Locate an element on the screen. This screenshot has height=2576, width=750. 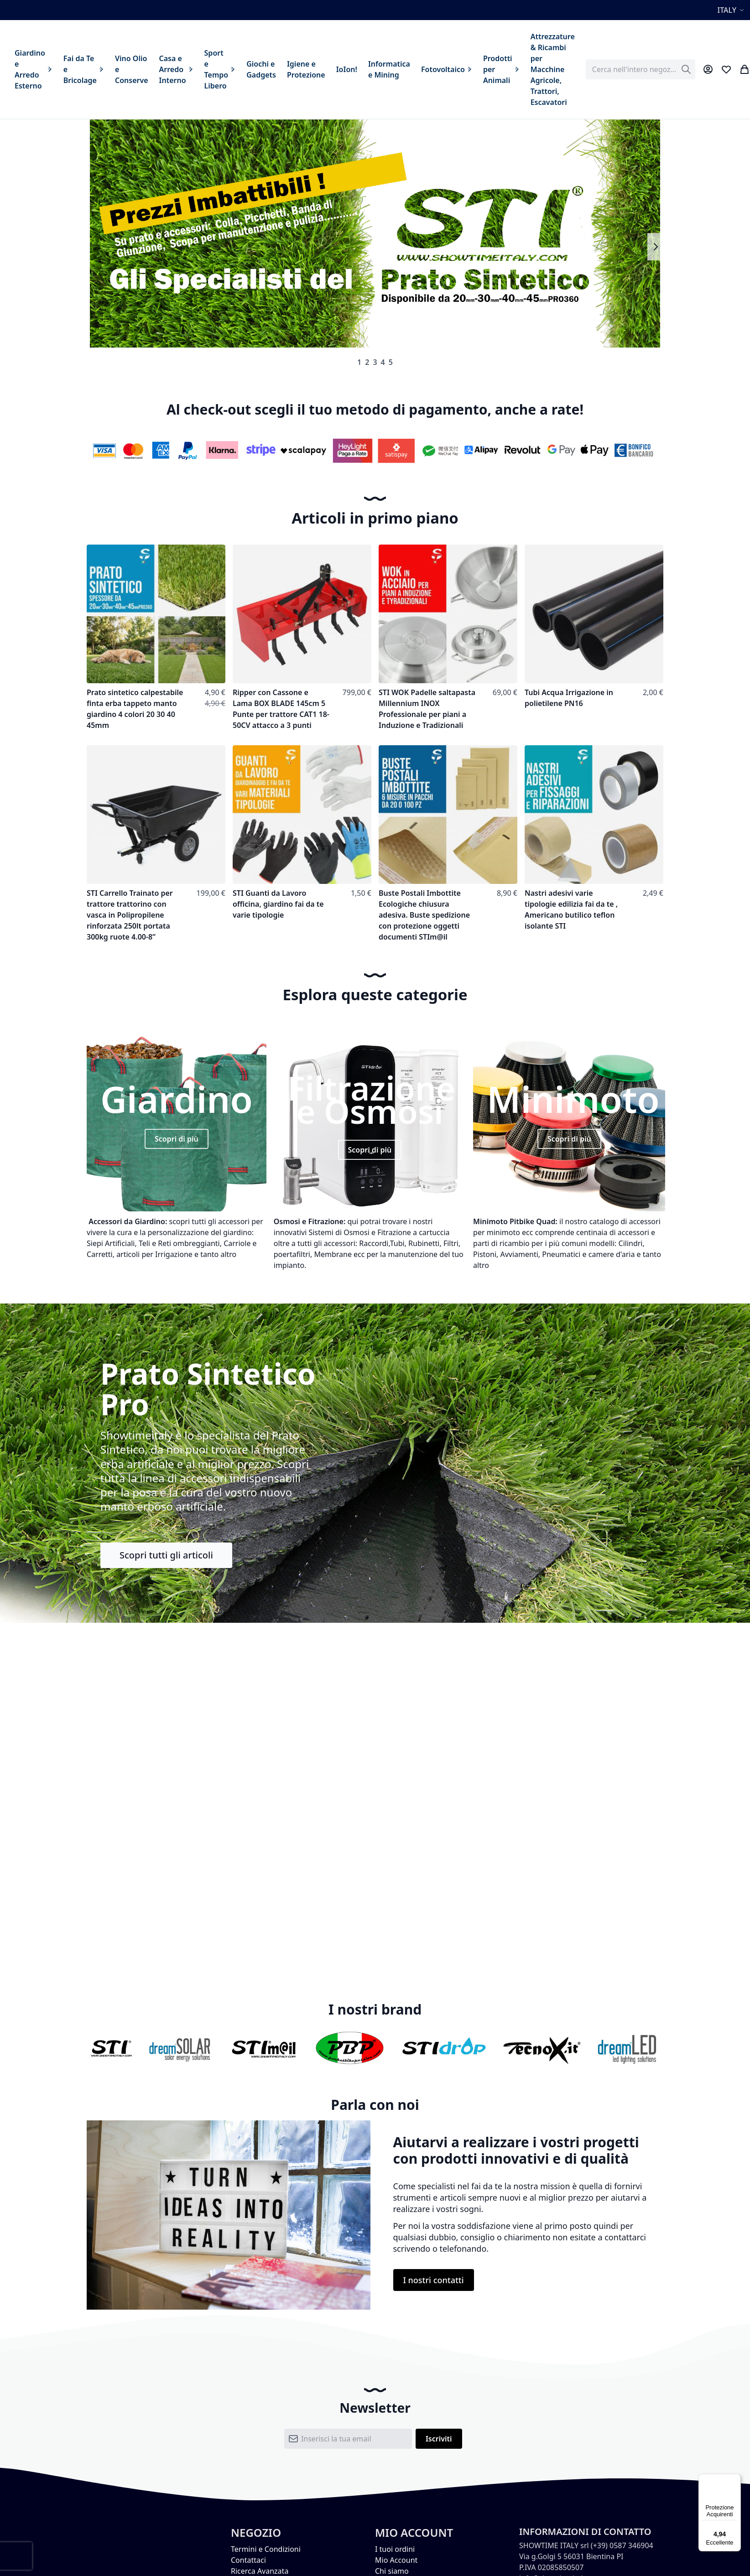
[Search] is located at coordinates (686, 69).